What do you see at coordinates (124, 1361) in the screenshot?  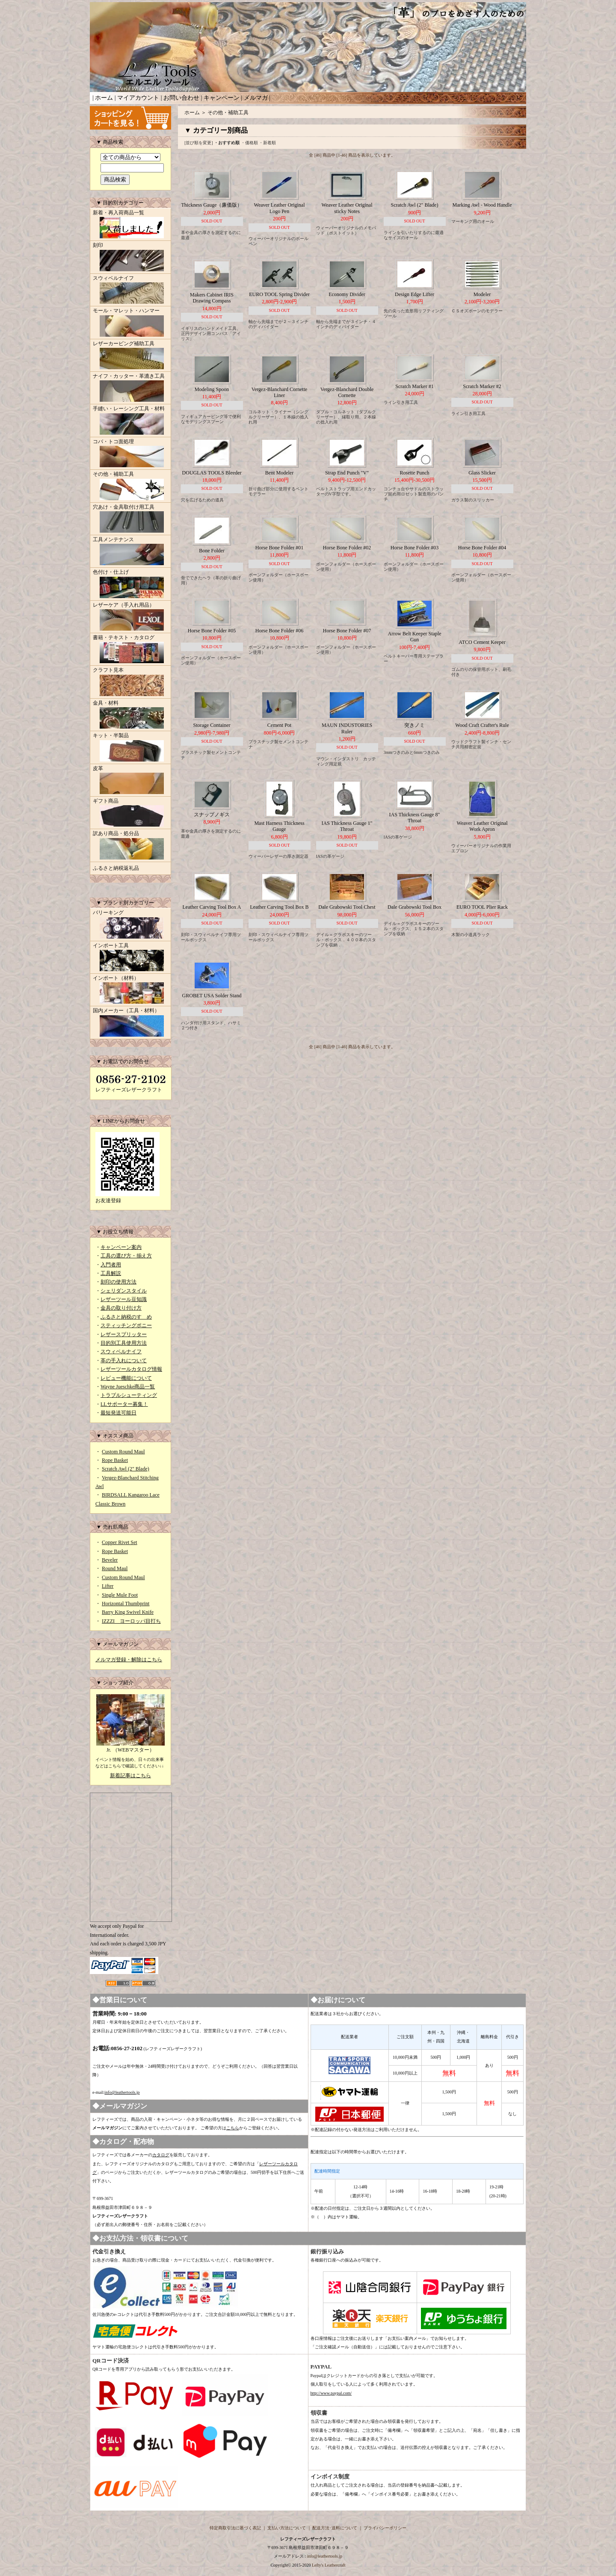 I see `革の手入れについて` at bounding box center [124, 1361].